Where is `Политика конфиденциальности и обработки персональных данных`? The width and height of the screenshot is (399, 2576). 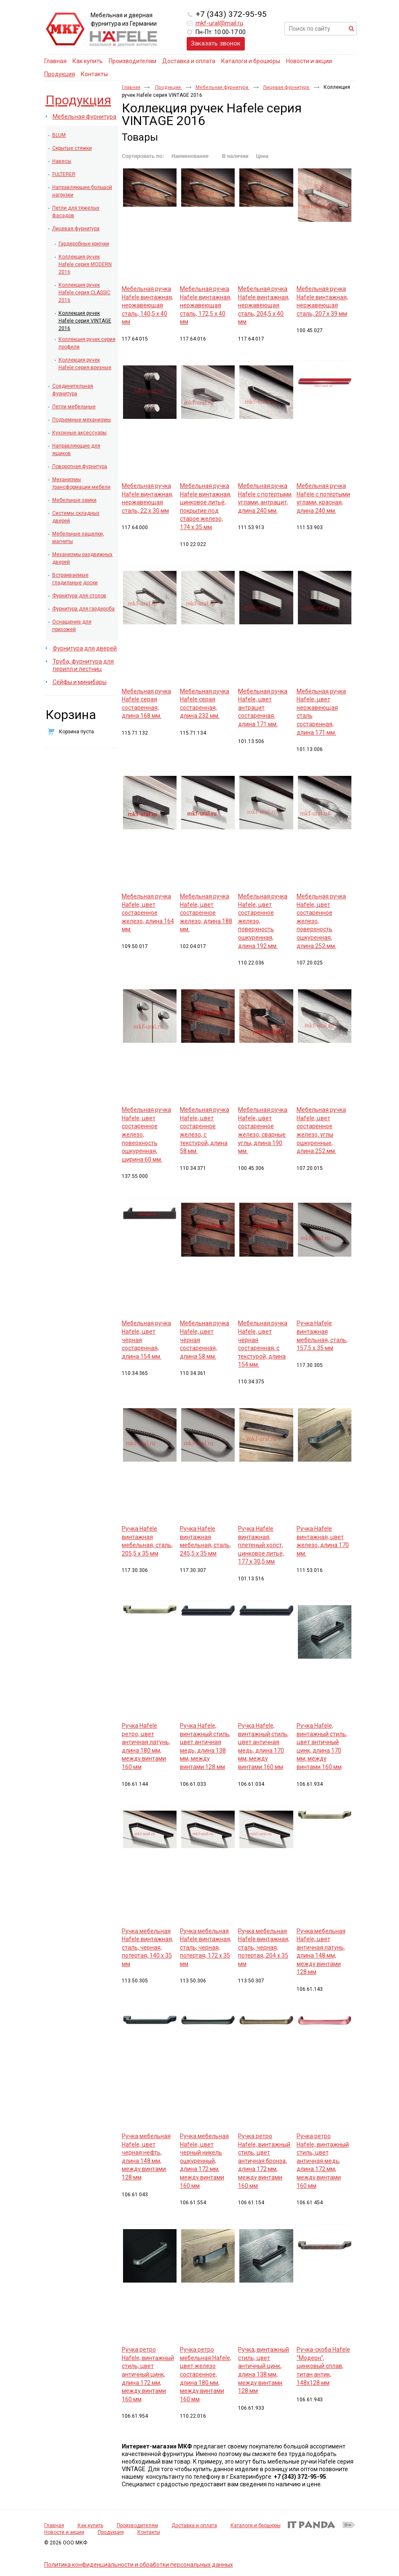
Политика конфиденциальности и обработки персональных данных is located at coordinates (138, 2564).